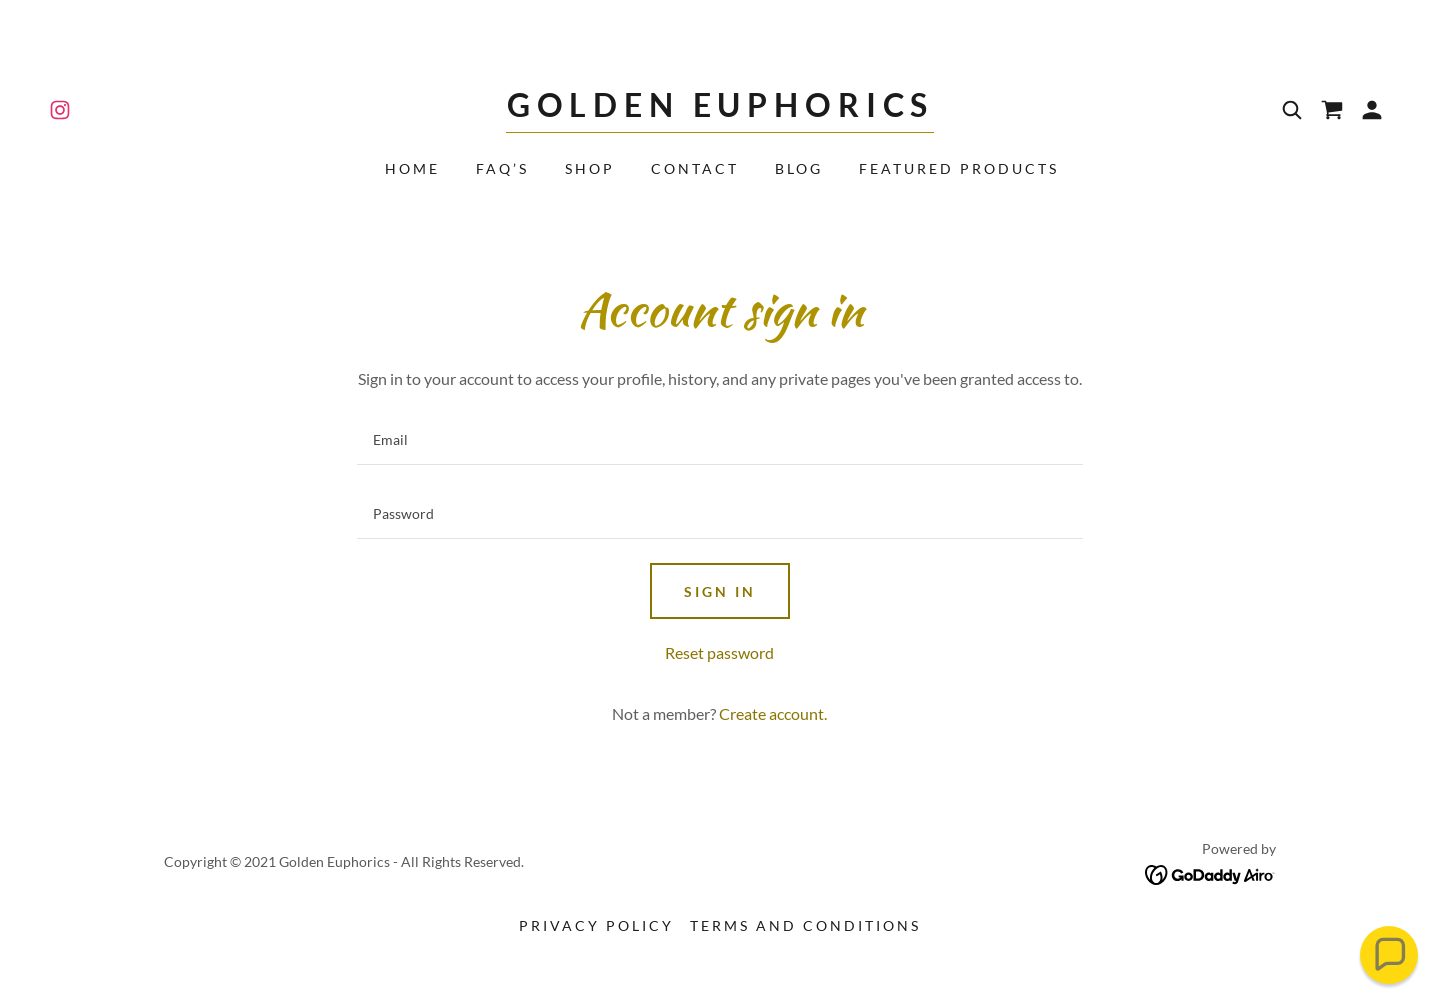 The image size is (1440, 1006). What do you see at coordinates (60, 110) in the screenshot?
I see `[link]` at bounding box center [60, 110].